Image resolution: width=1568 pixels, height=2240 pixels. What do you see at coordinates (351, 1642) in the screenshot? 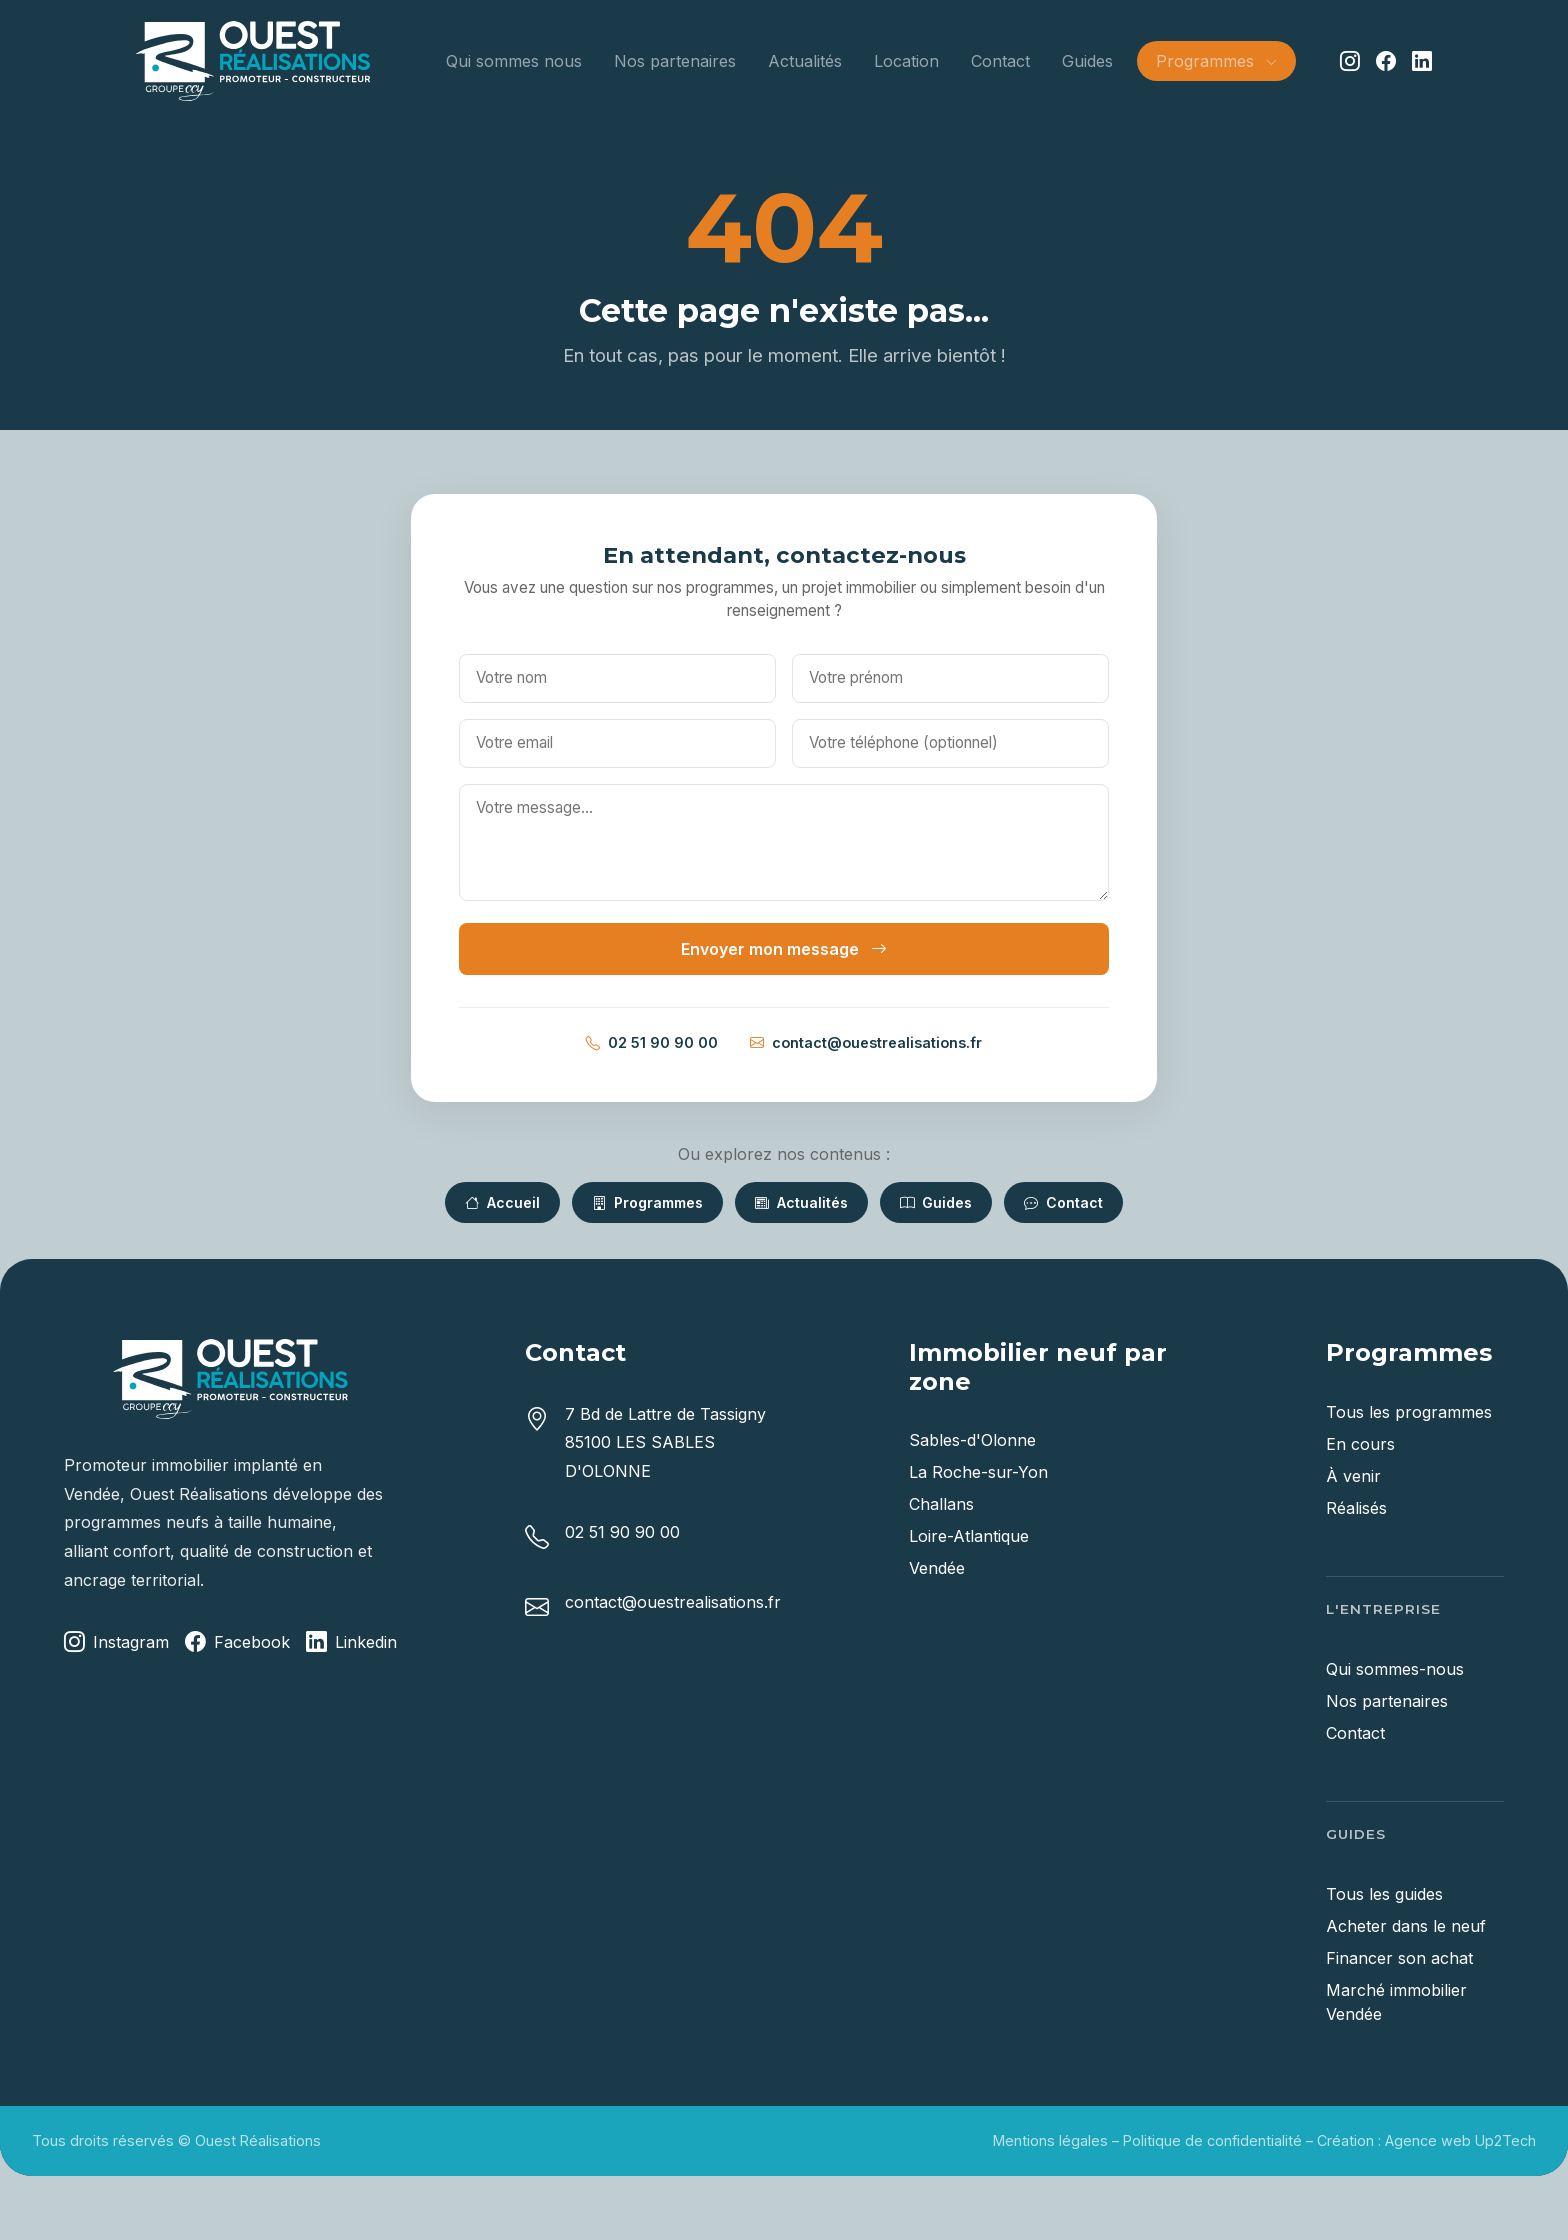
I see `Linkedin` at bounding box center [351, 1642].